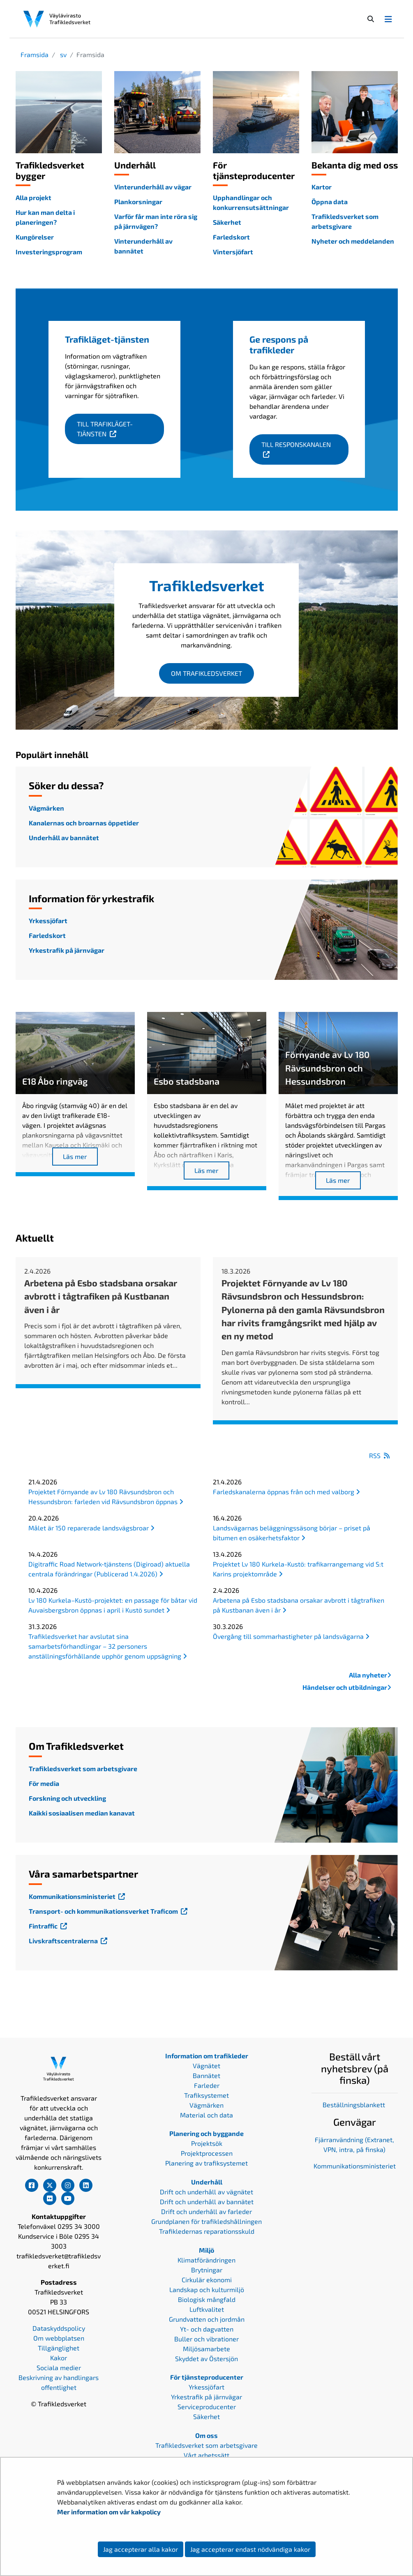 The width and height of the screenshot is (413, 2576). What do you see at coordinates (206, 2289) in the screenshot?
I see `Landskap och kulturmiljö` at bounding box center [206, 2289].